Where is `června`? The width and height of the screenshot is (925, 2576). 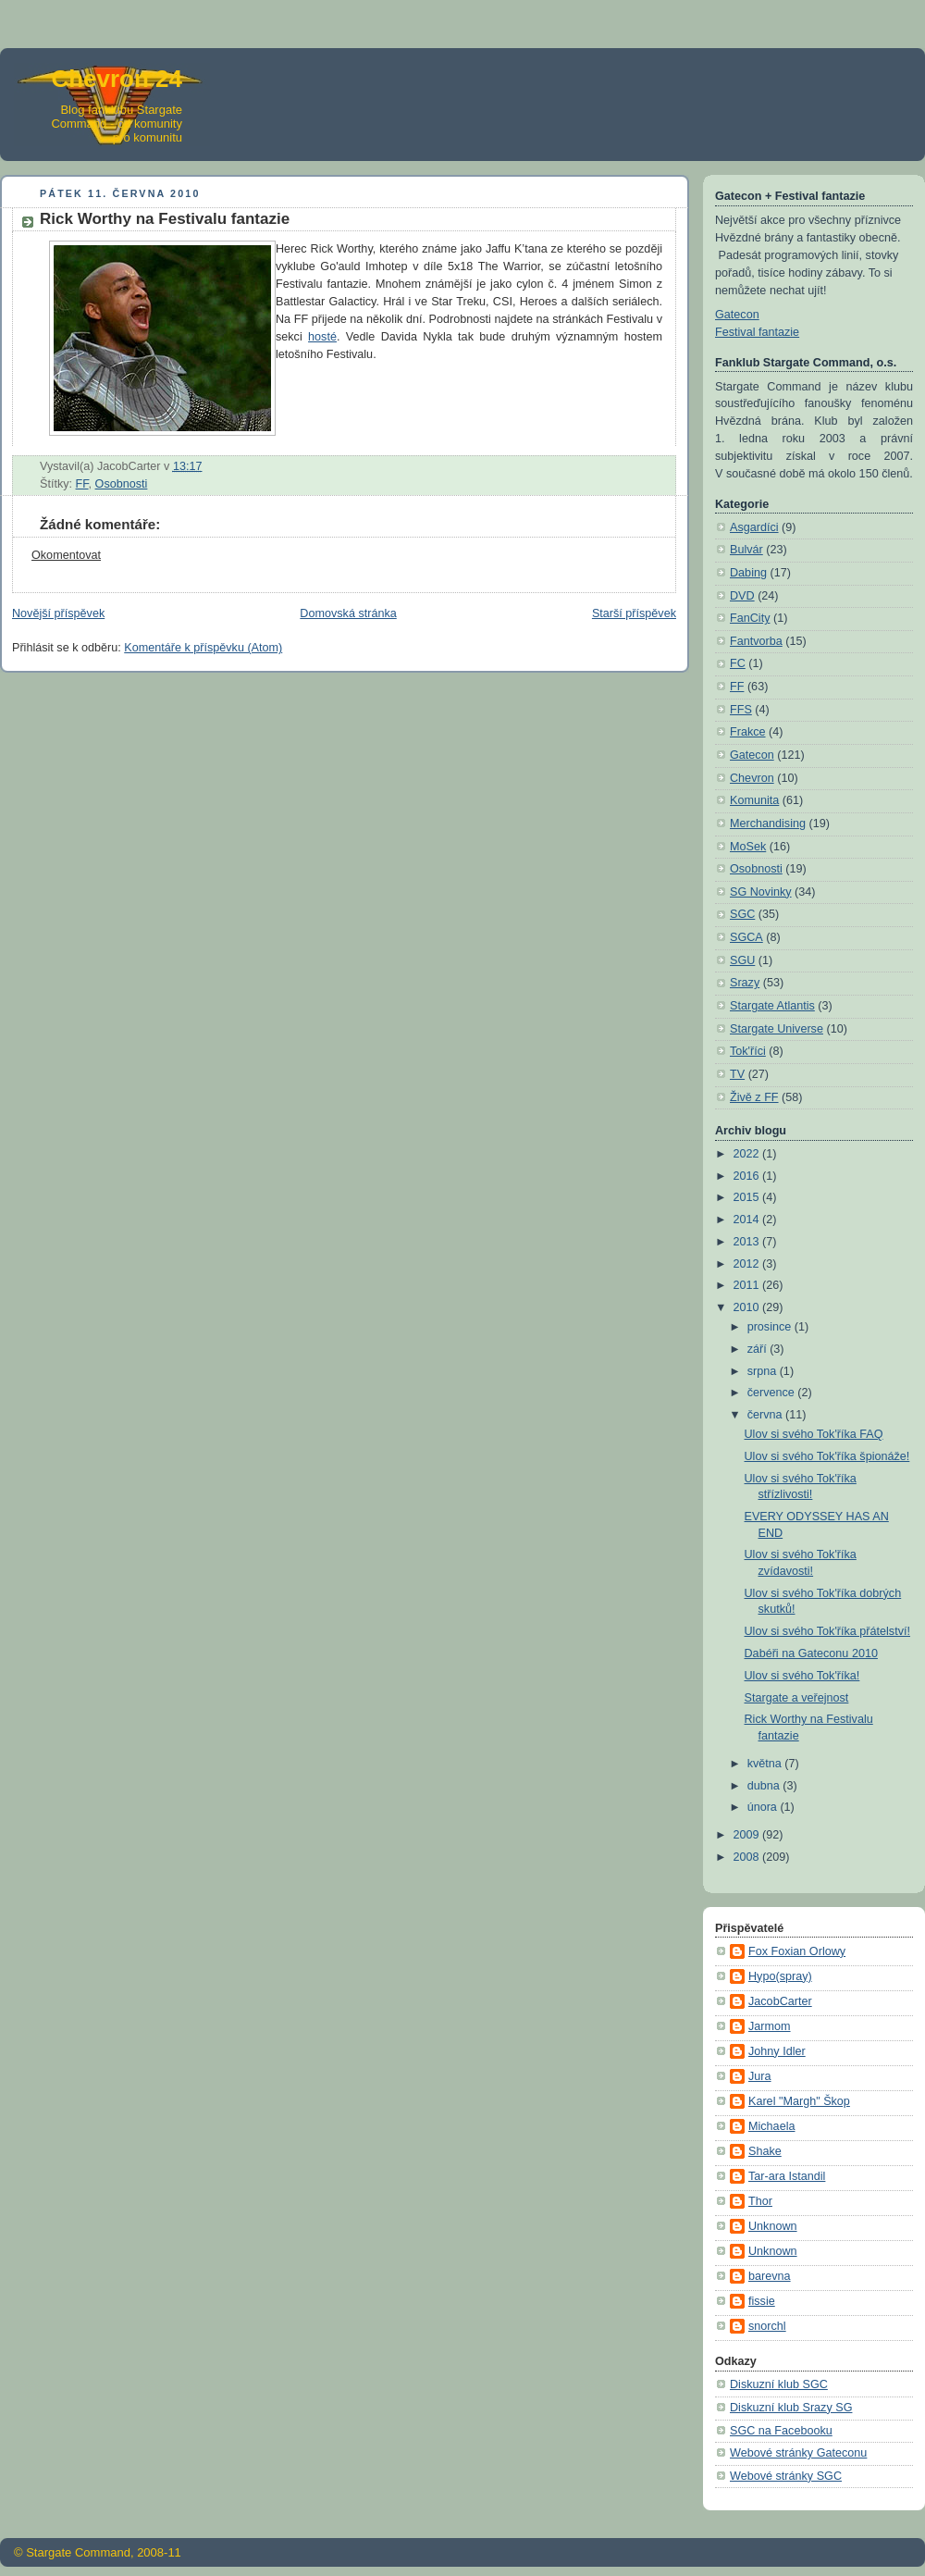 června is located at coordinates (766, 1414).